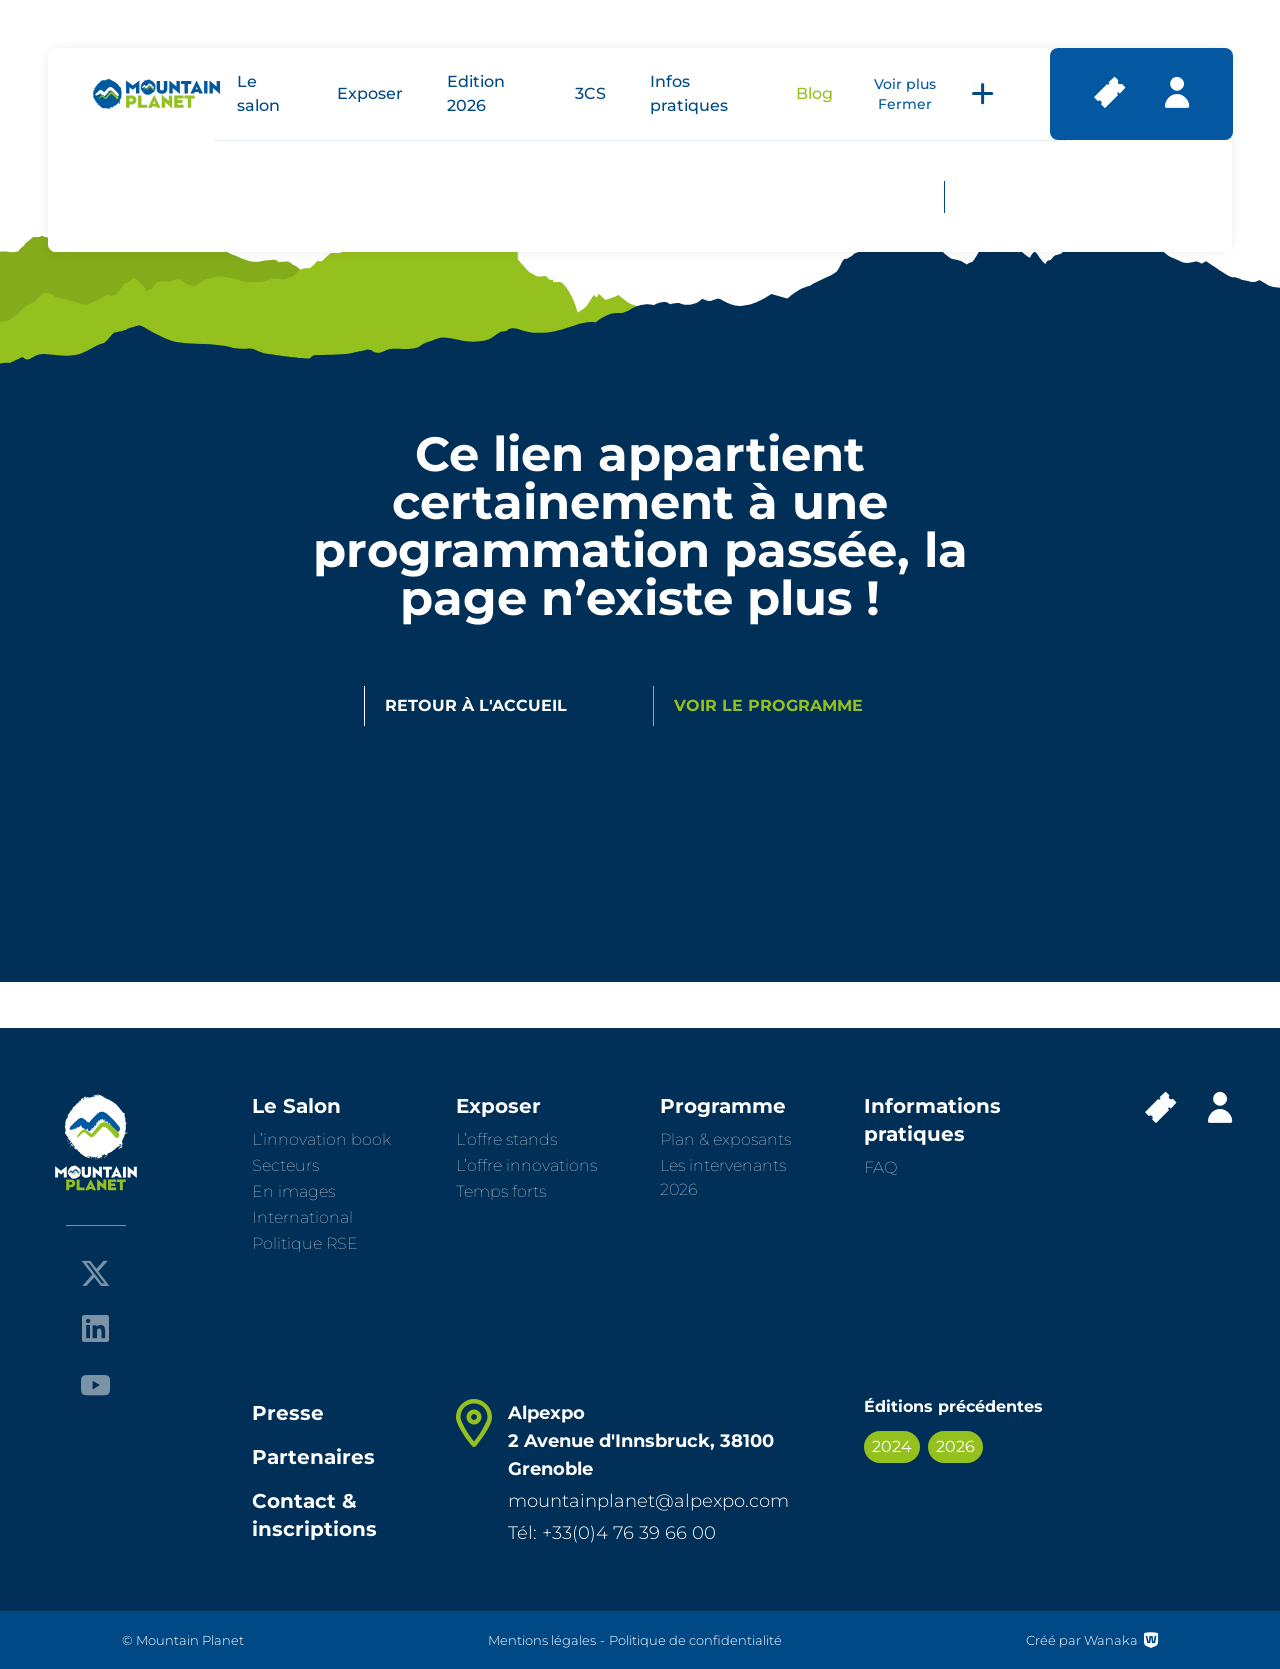 The image size is (1280, 1669). What do you see at coordinates (892, 1446) in the screenshot?
I see `2024` at bounding box center [892, 1446].